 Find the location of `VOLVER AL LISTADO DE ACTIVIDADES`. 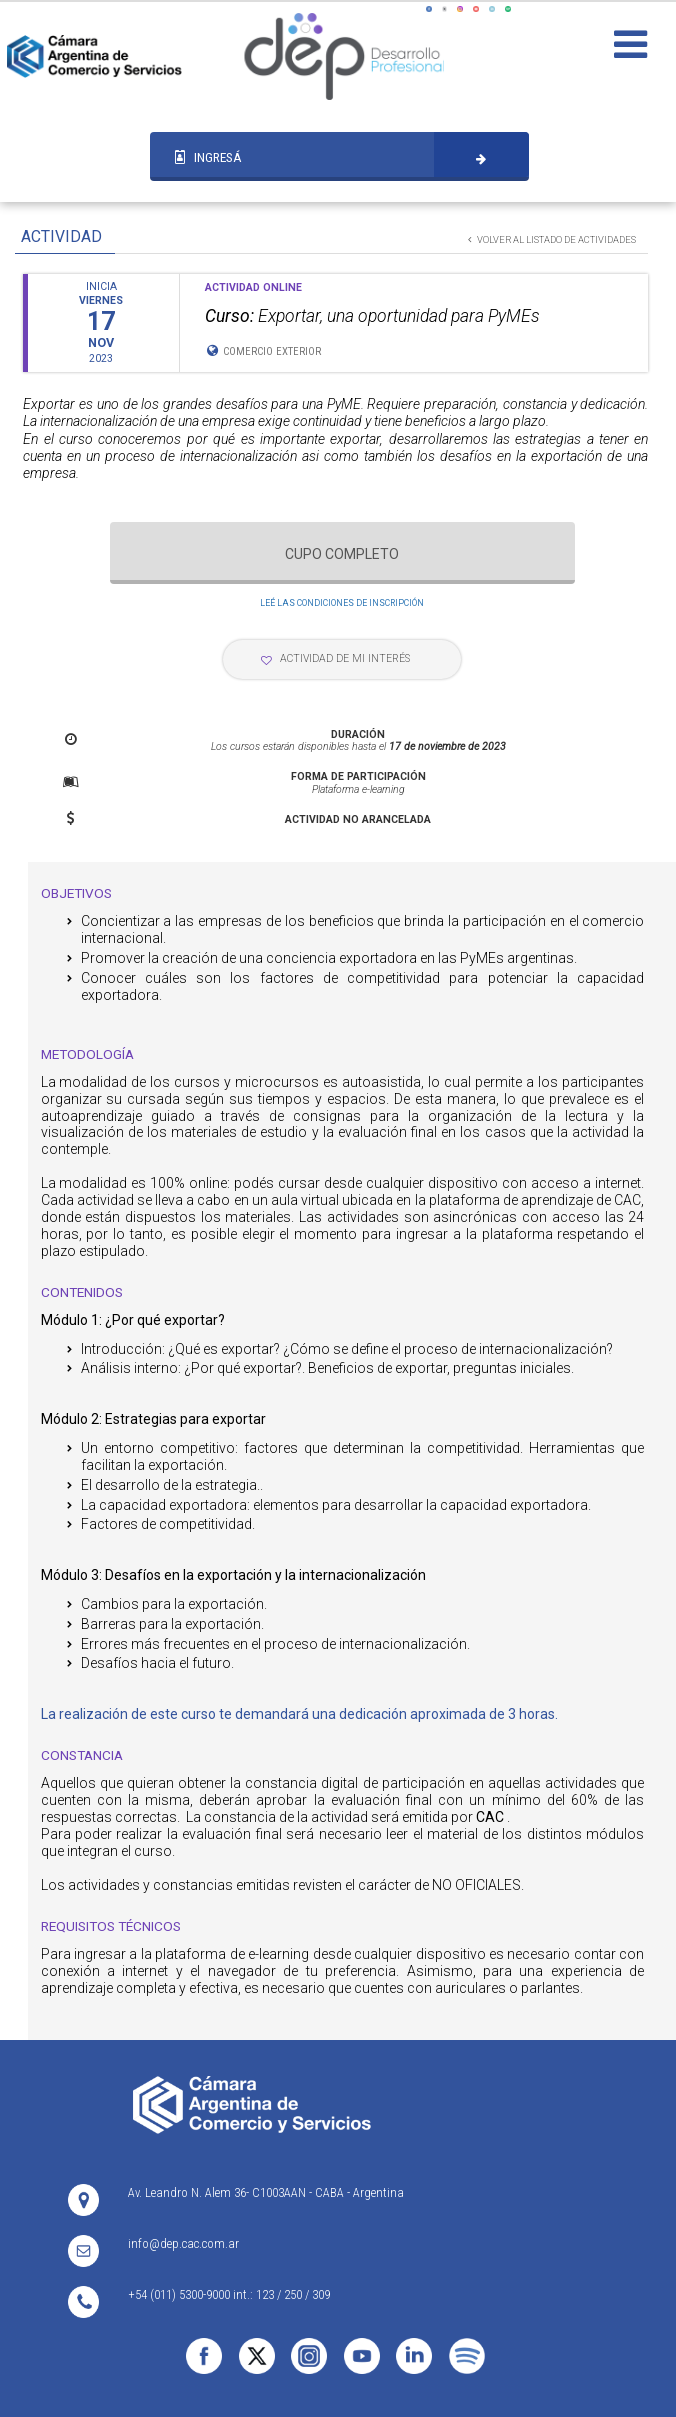

VOLVER AL LISTADO DE ACTIVIDADES is located at coordinates (552, 239).